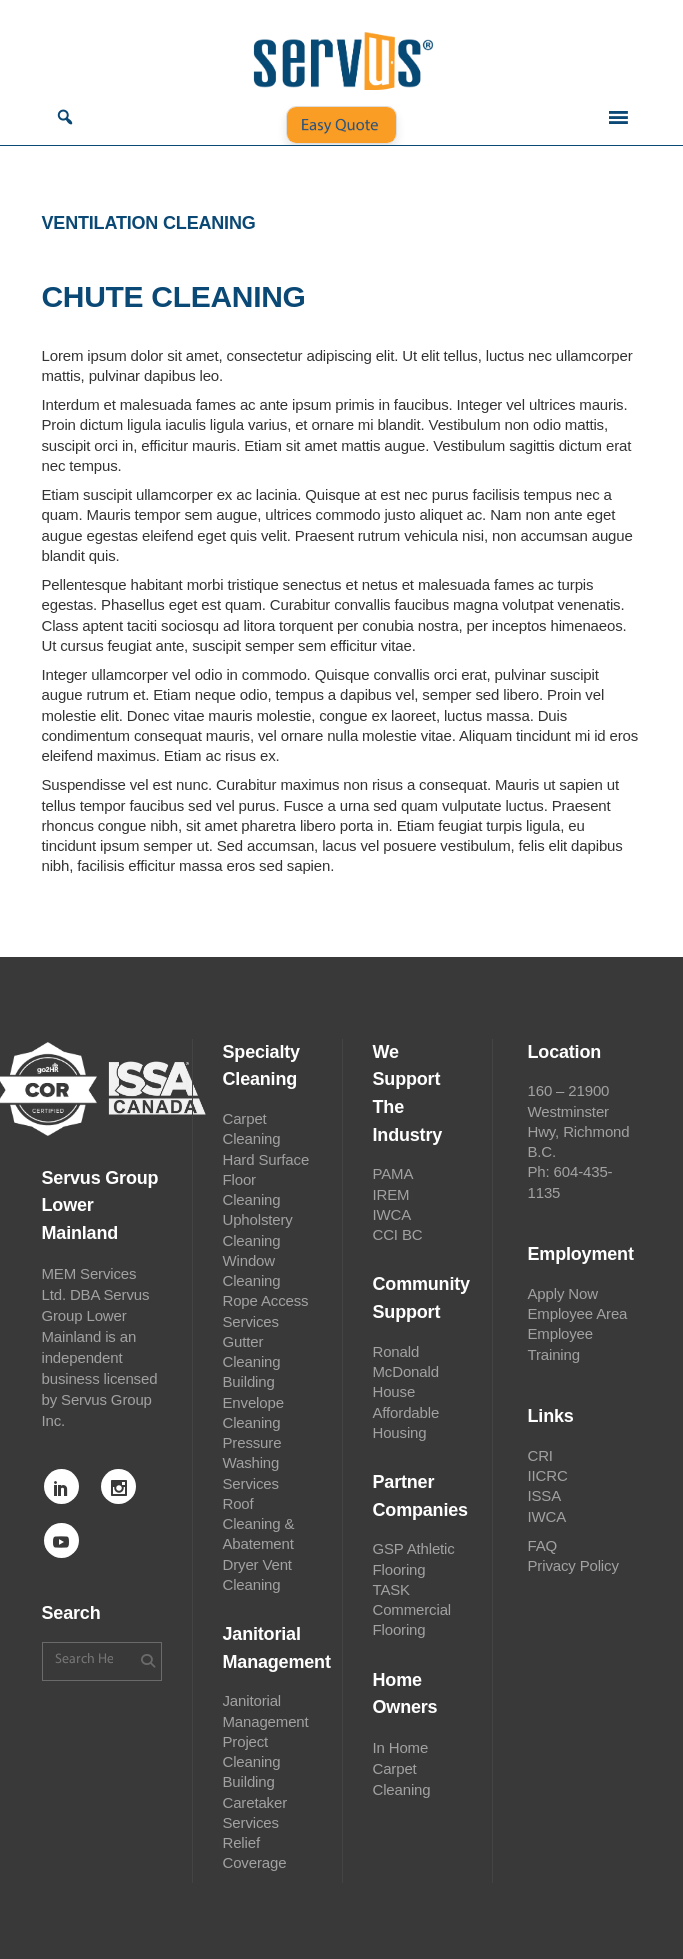 This screenshot has height=1959, width=683. I want to click on Building Caretaker Services, so click(255, 1802).